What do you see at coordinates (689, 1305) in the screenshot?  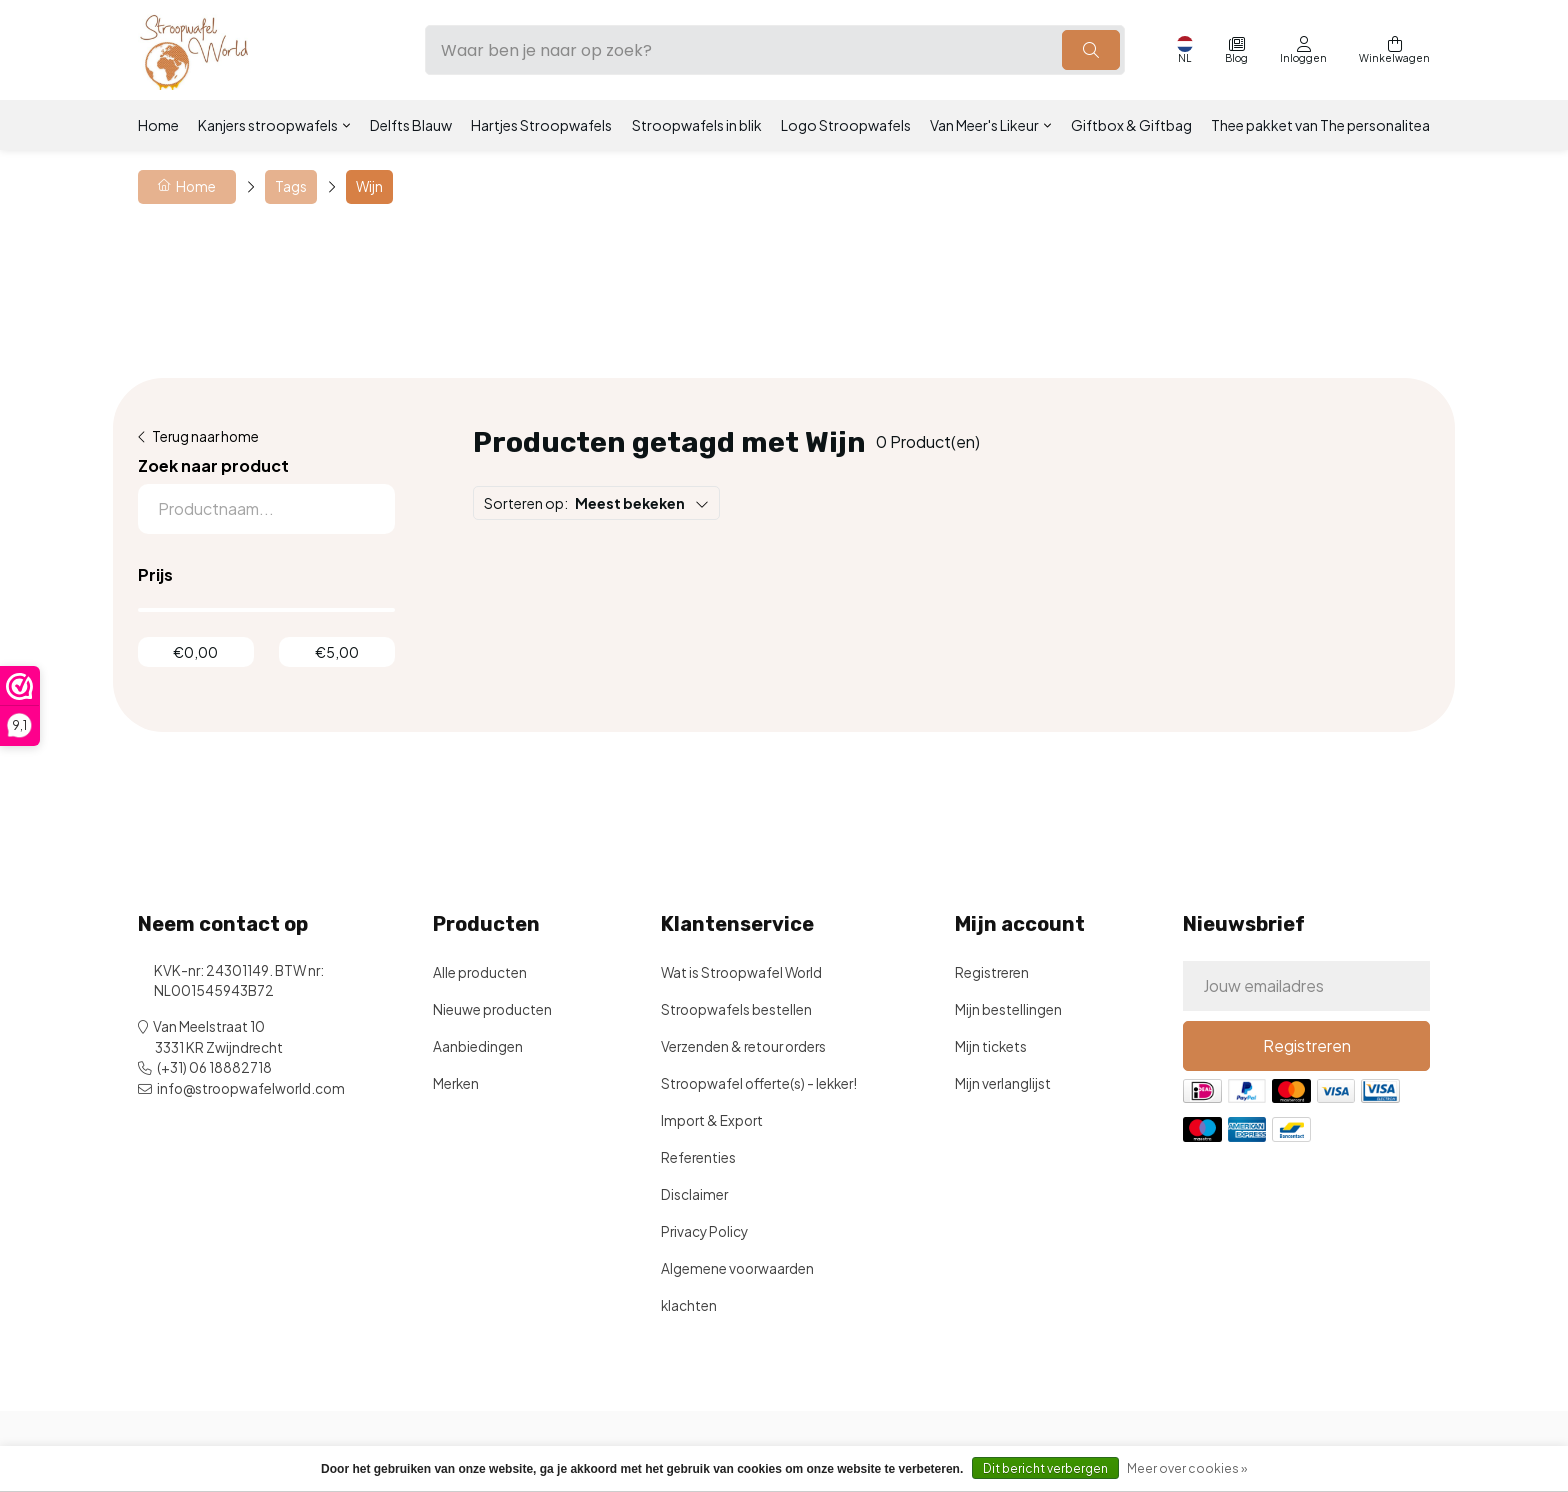 I see `klachten` at bounding box center [689, 1305].